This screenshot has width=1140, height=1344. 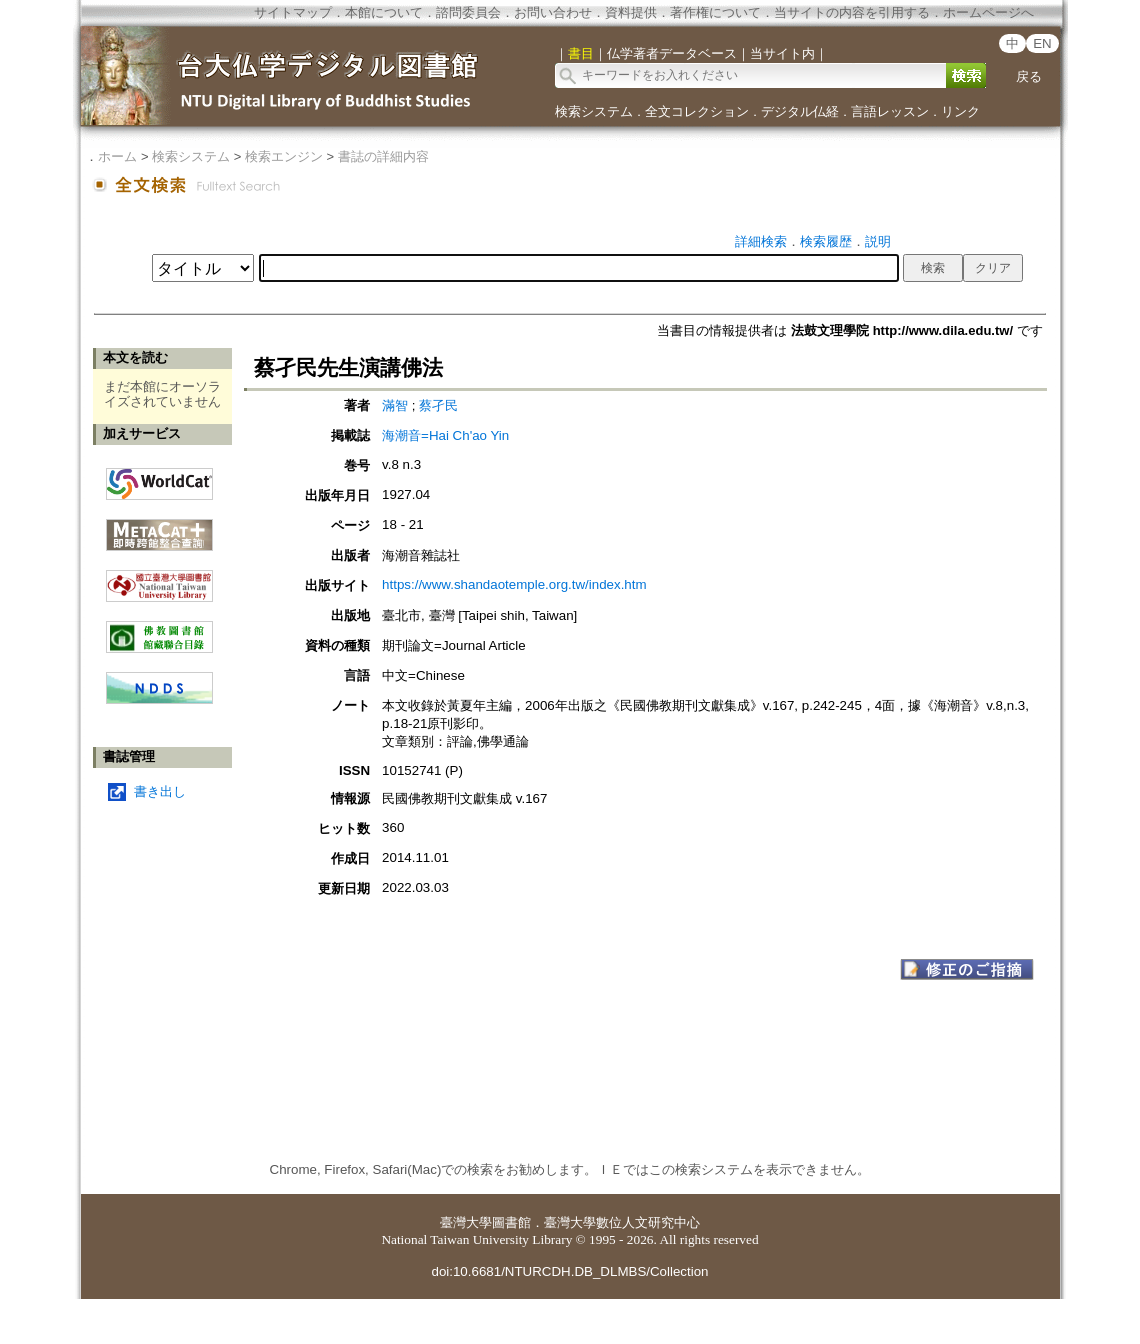 I want to click on 圖書館, so click(x=511, y=1222).